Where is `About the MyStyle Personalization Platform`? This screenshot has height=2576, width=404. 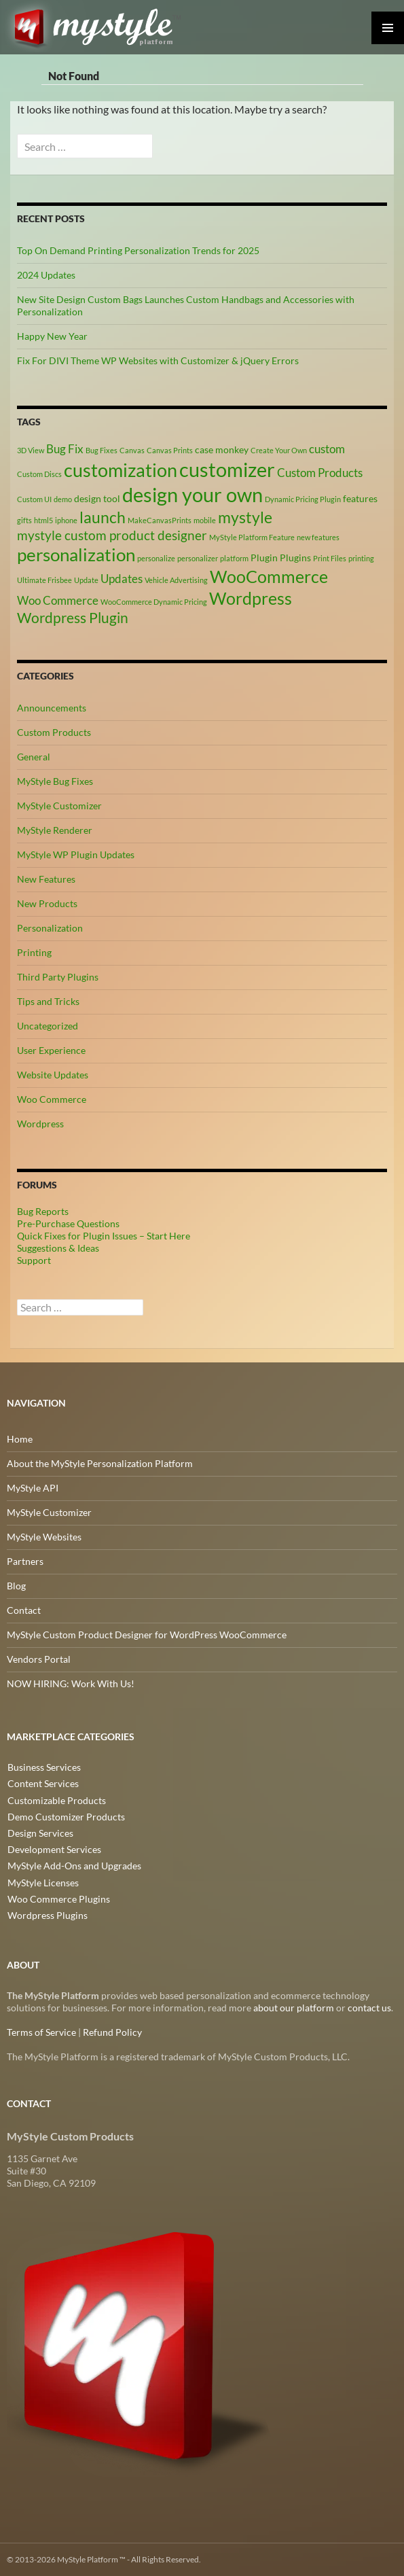
About the MyStyle Personalization Platform is located at coordinates (100, 1463).